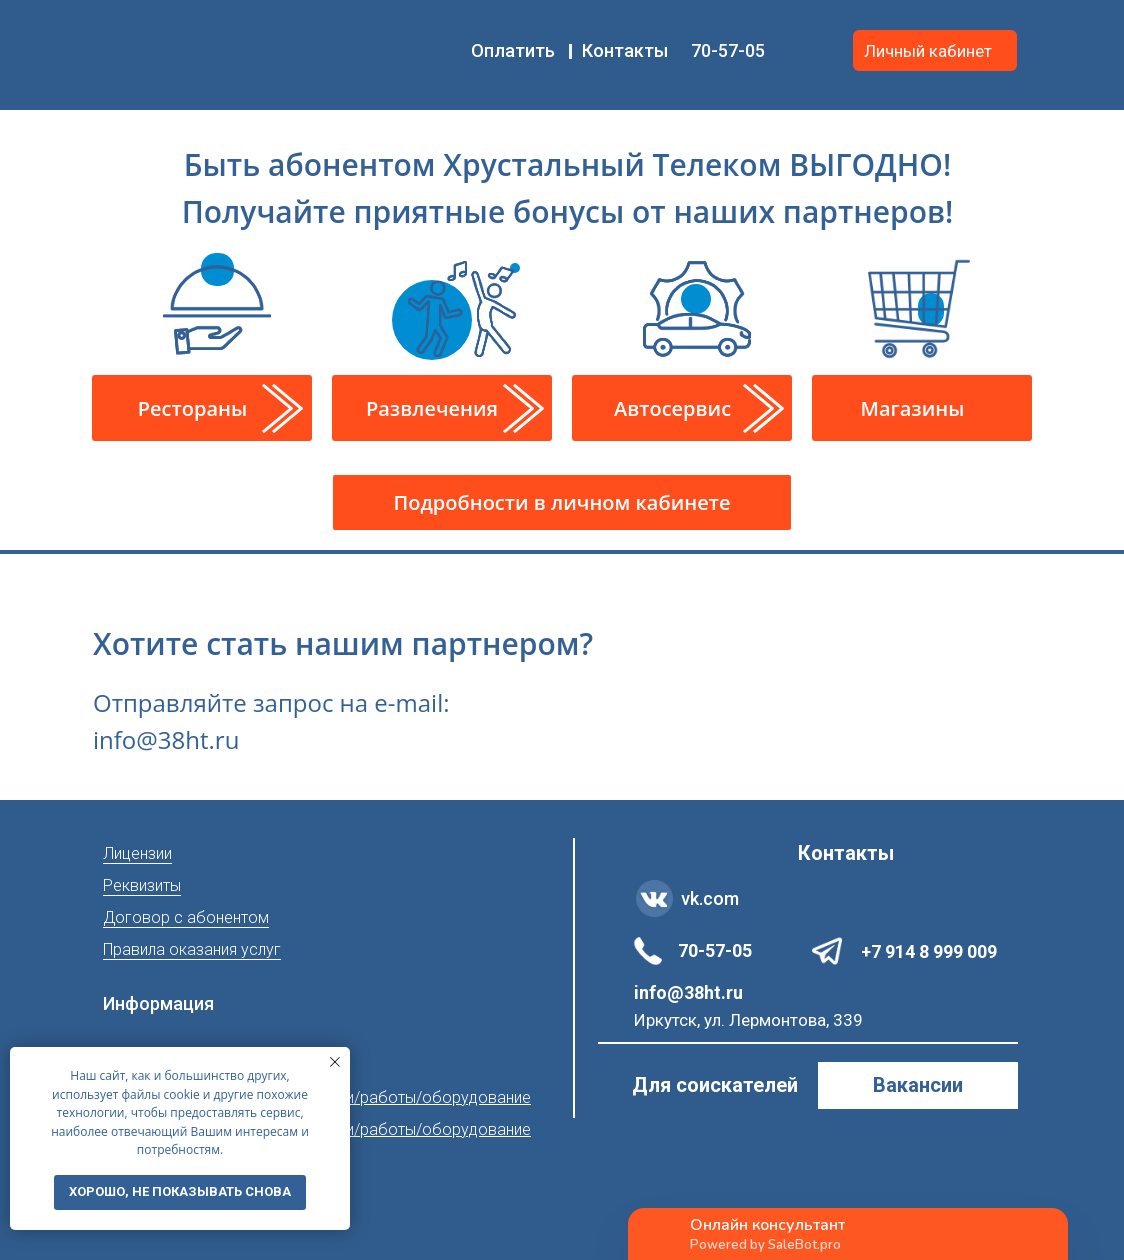 The height and width of the screenshot is (1260, 1124). Describe the element at coordinates (688, 992) in the screenshot. I see `info@38ht.ru` at that location.